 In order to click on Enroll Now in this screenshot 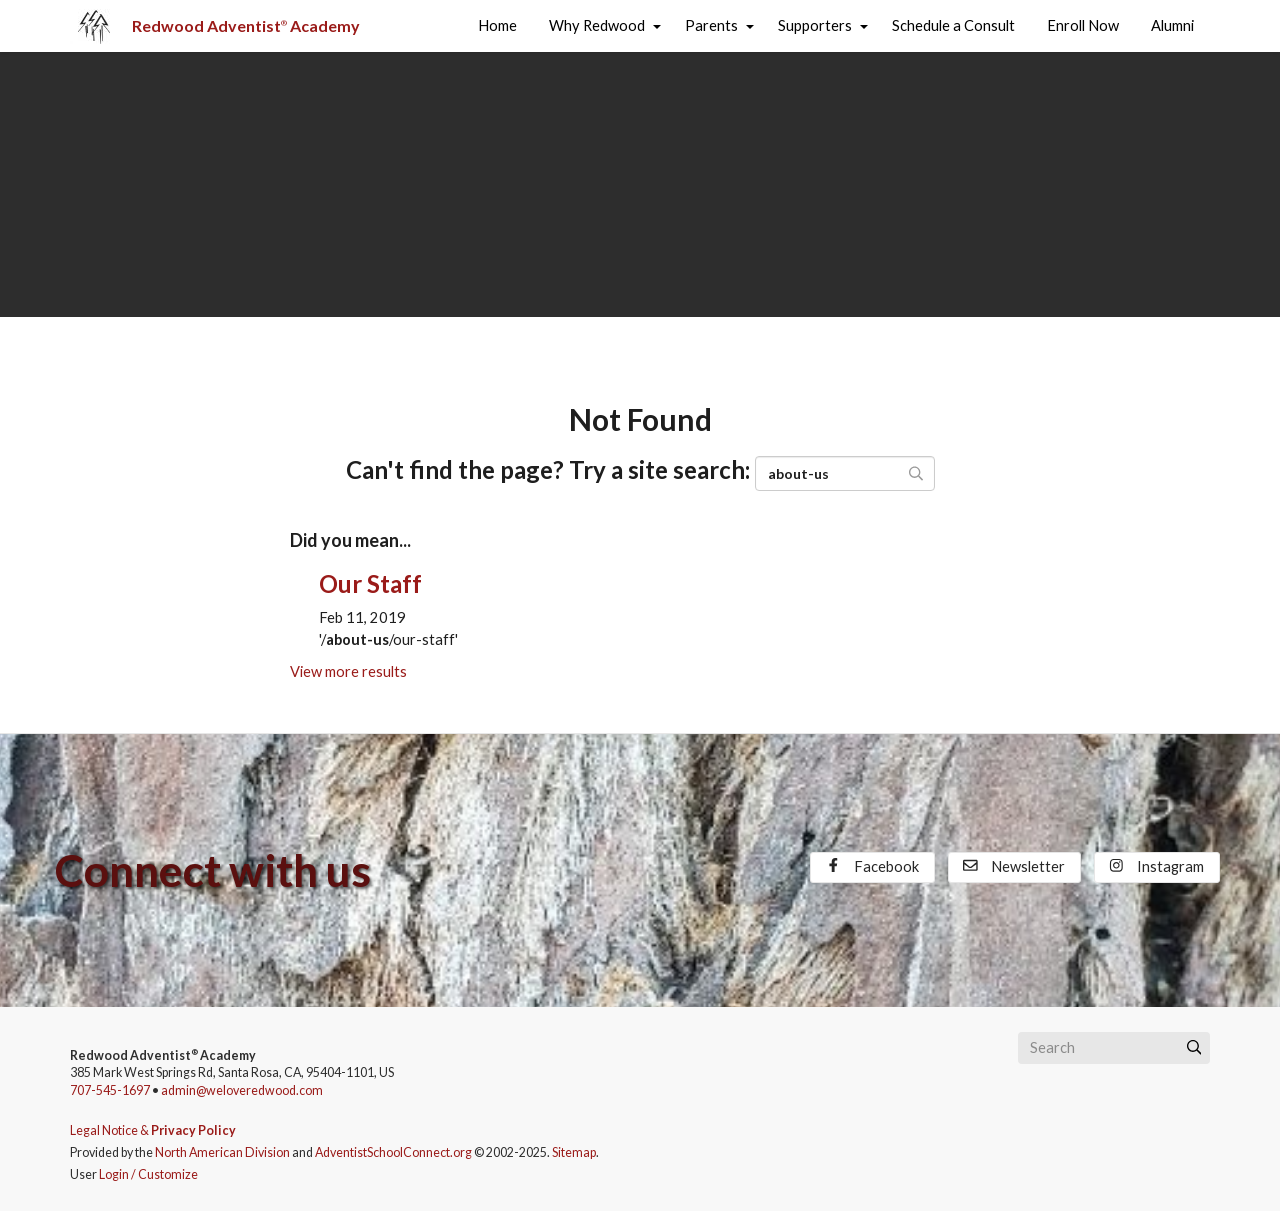, I will do `click(1083, 25)`.